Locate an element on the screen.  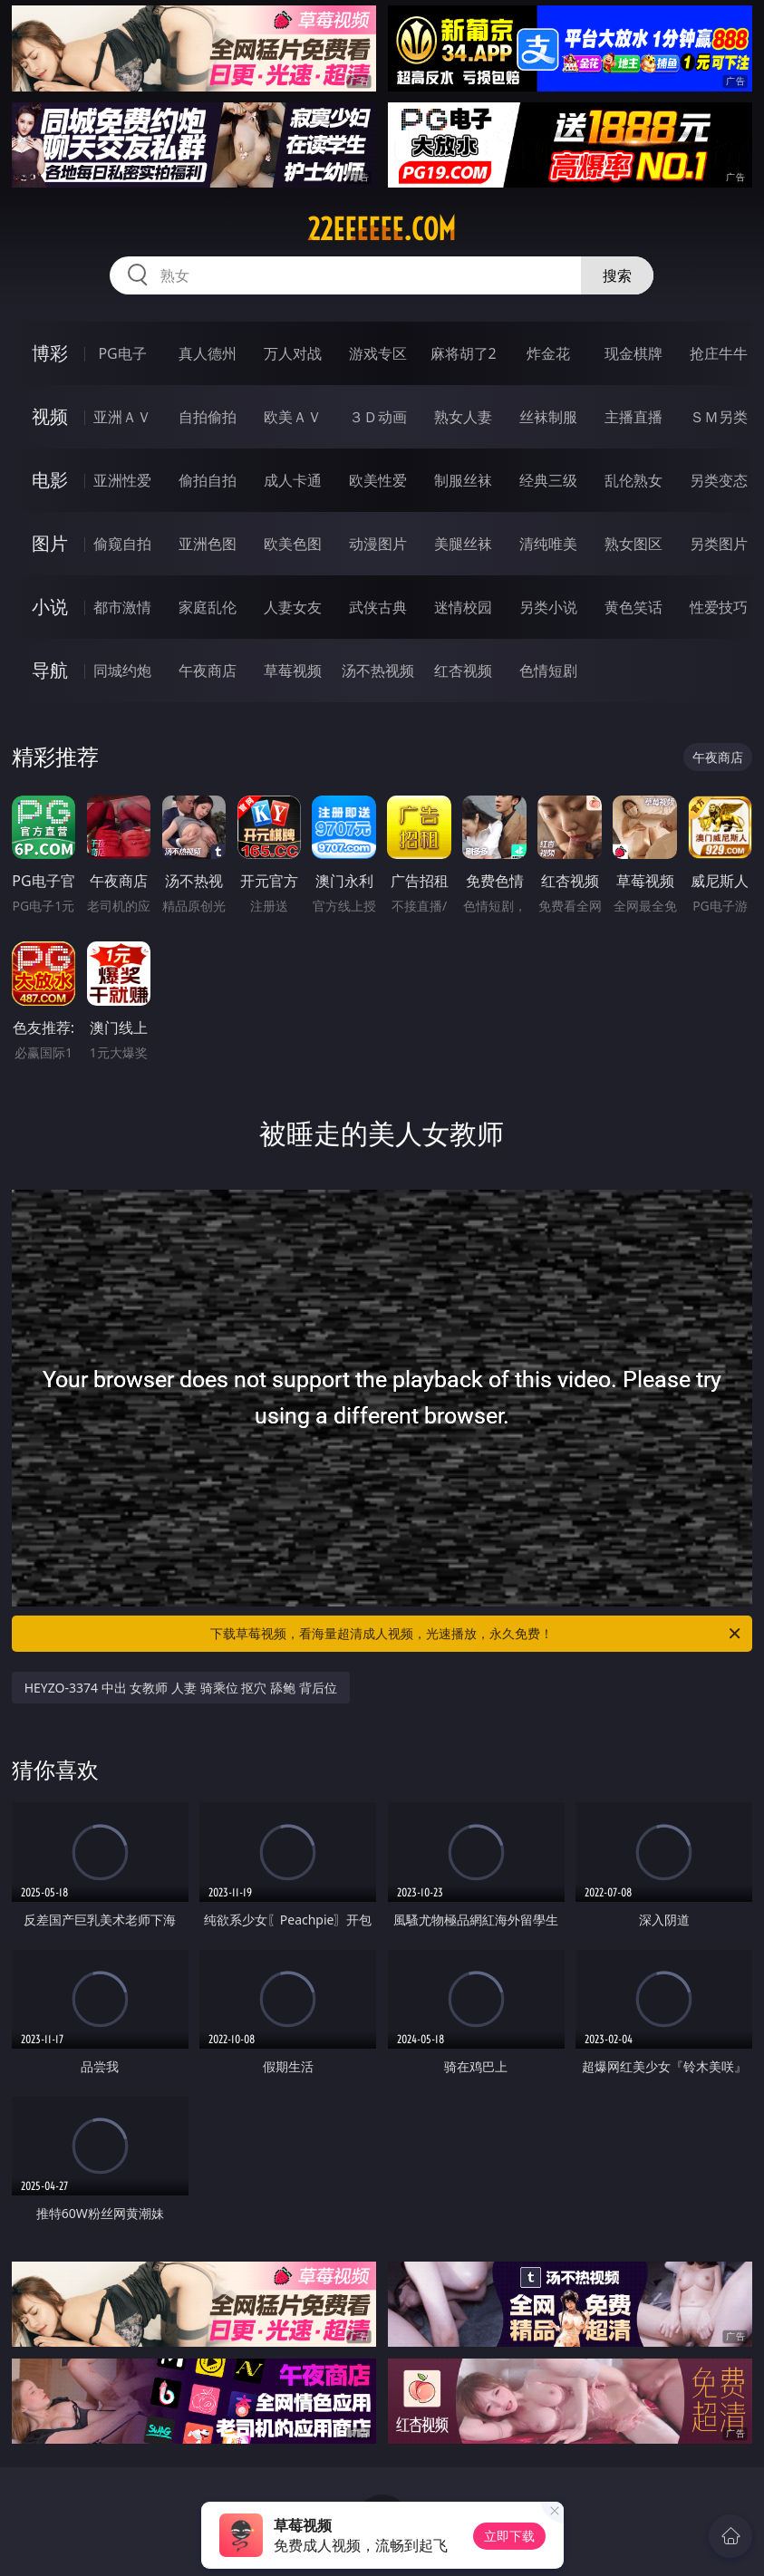
另类小说 is located at coordinates (548, 607).